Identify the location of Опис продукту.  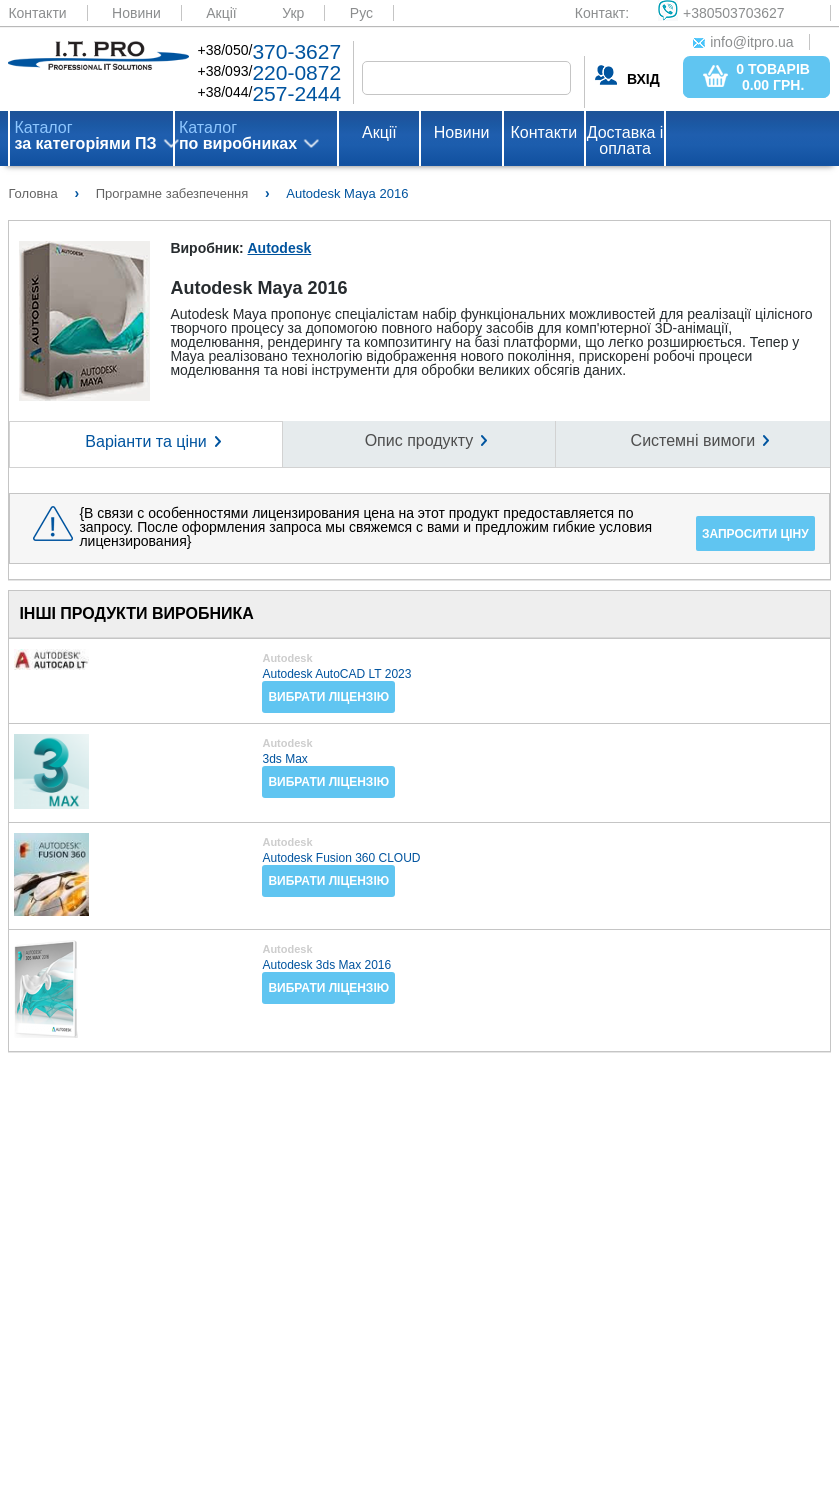
(419, 440).